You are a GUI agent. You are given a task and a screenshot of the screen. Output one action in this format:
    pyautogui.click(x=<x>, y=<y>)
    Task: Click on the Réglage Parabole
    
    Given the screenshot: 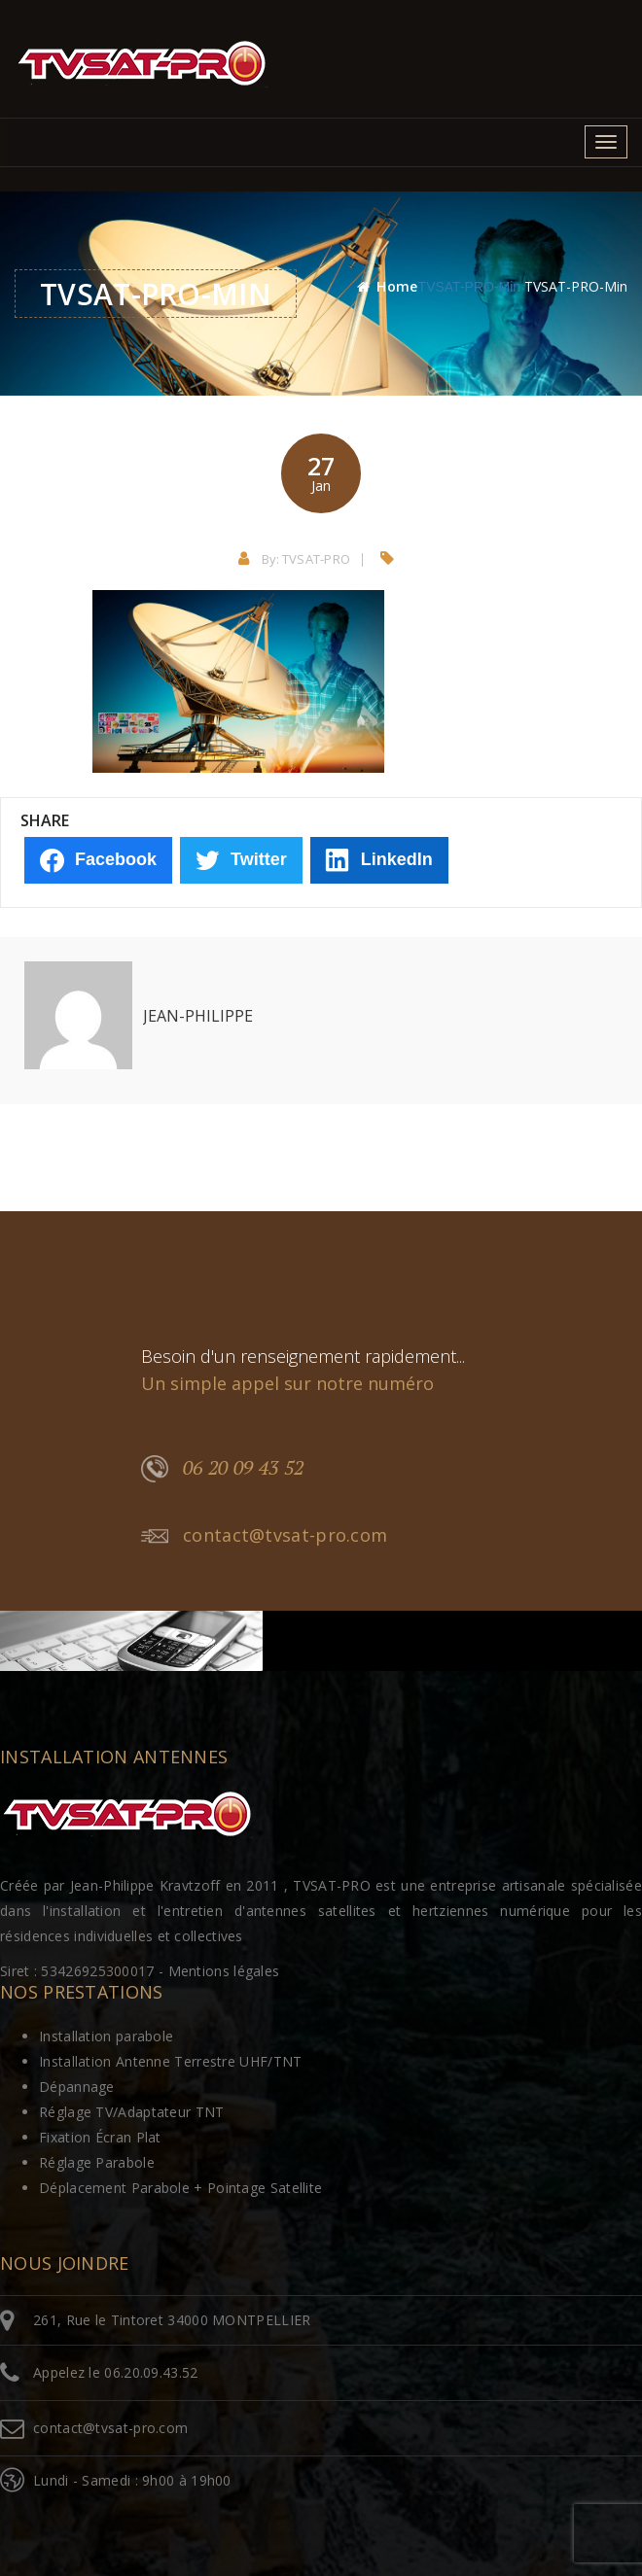 What is the action you would take?
    pyautogui.click(x=97, y=2162)
    